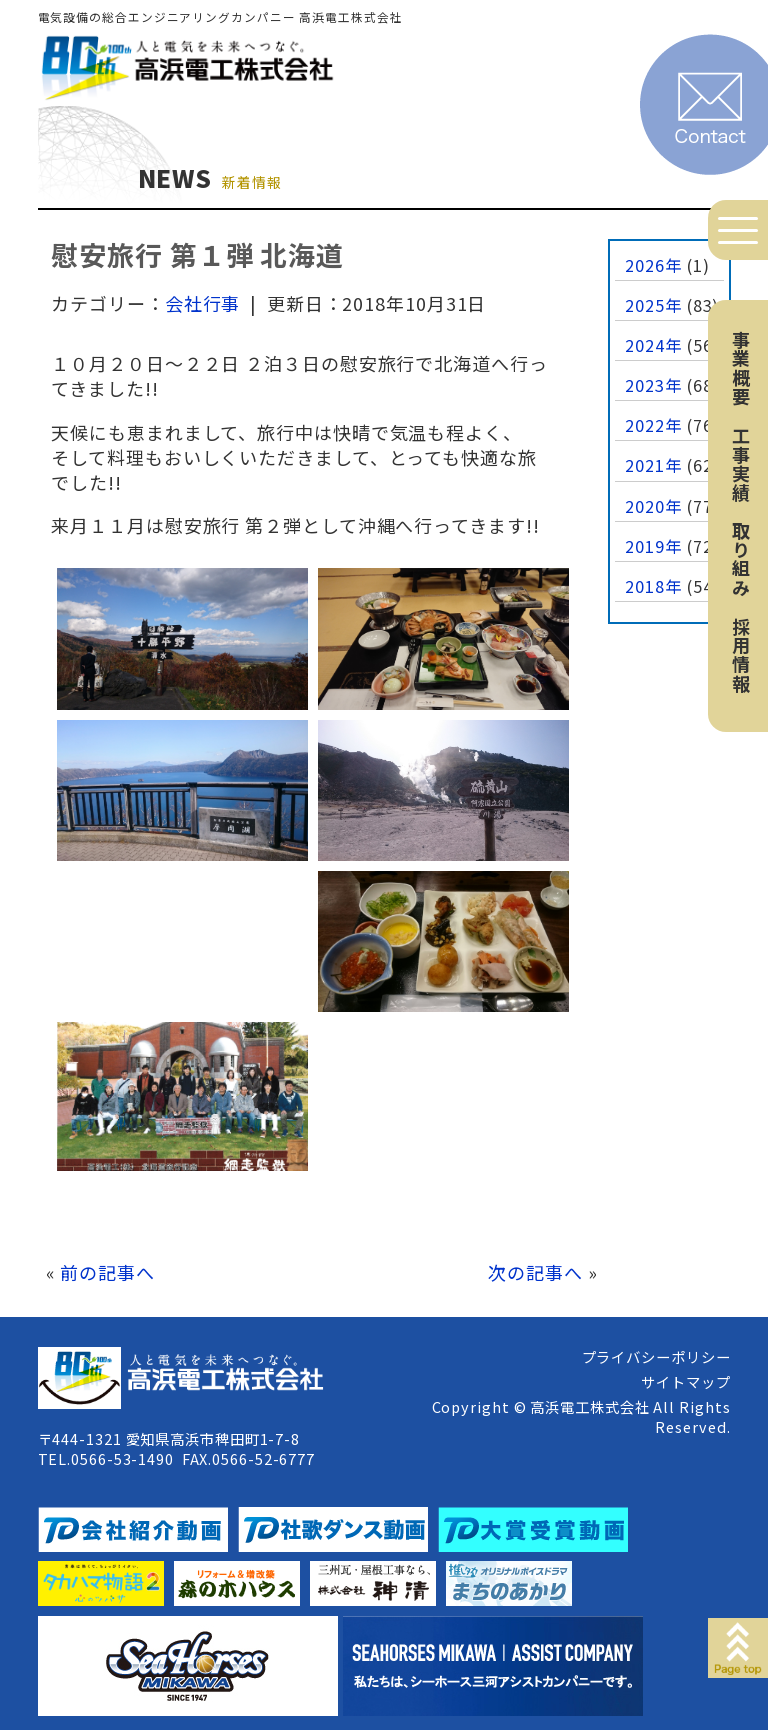  Describe the element at coordinates (741, 655) in the screenshot. I see `採用情報` at that location.